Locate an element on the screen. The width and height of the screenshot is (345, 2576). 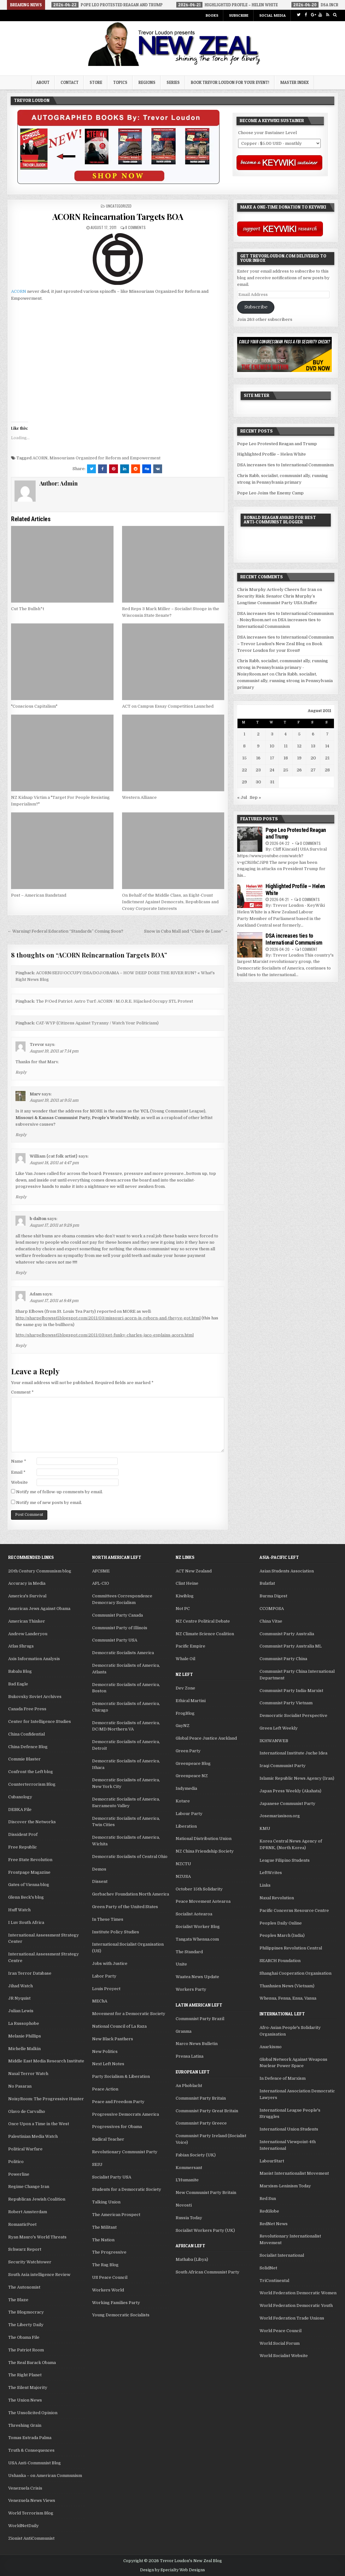
Frontpage Magazine is located at coordinates (29, 1872).